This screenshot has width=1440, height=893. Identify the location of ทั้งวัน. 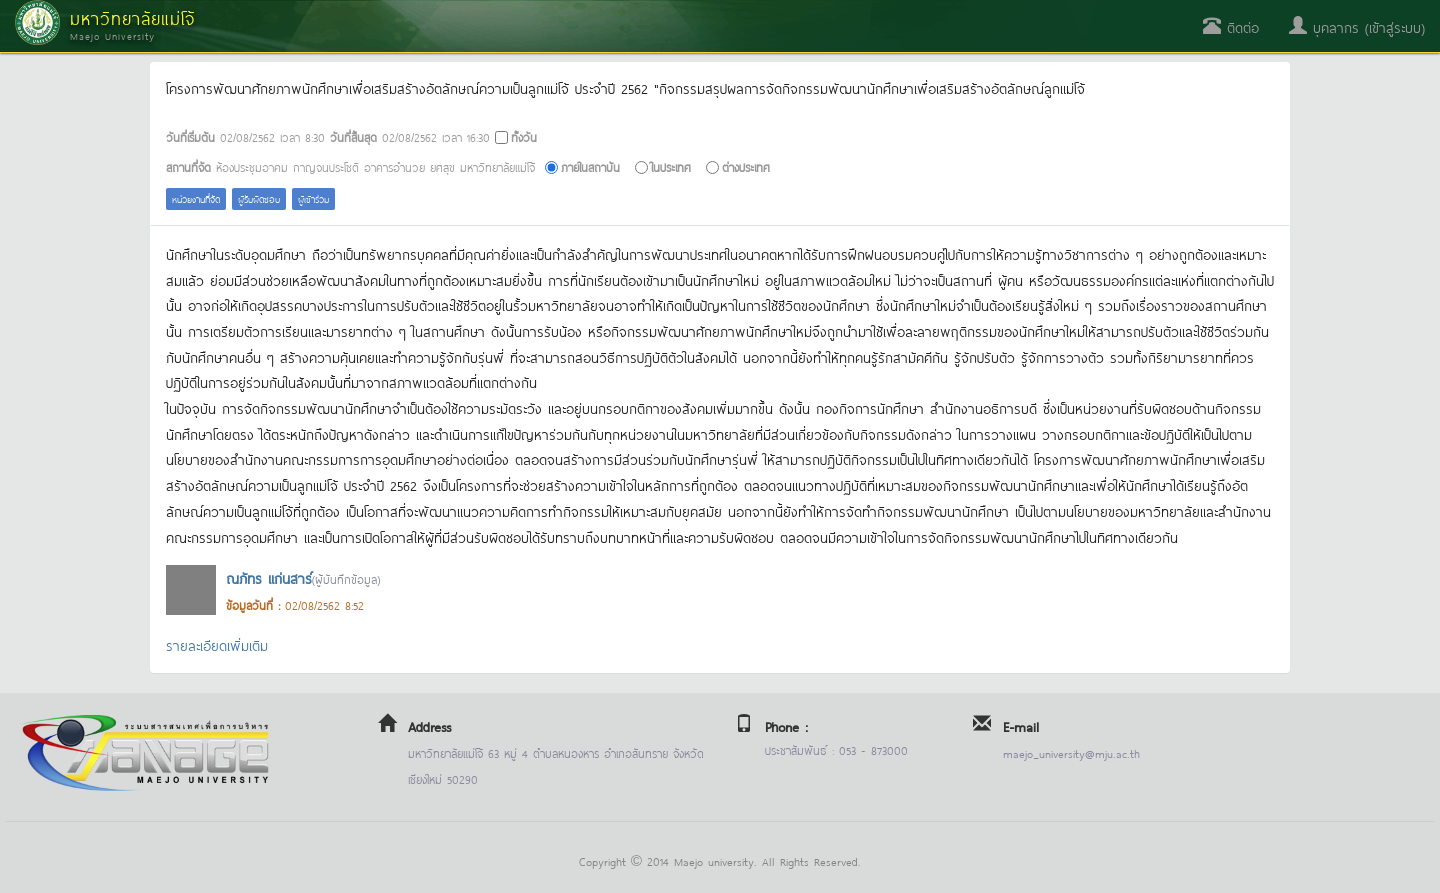
(524, 136).